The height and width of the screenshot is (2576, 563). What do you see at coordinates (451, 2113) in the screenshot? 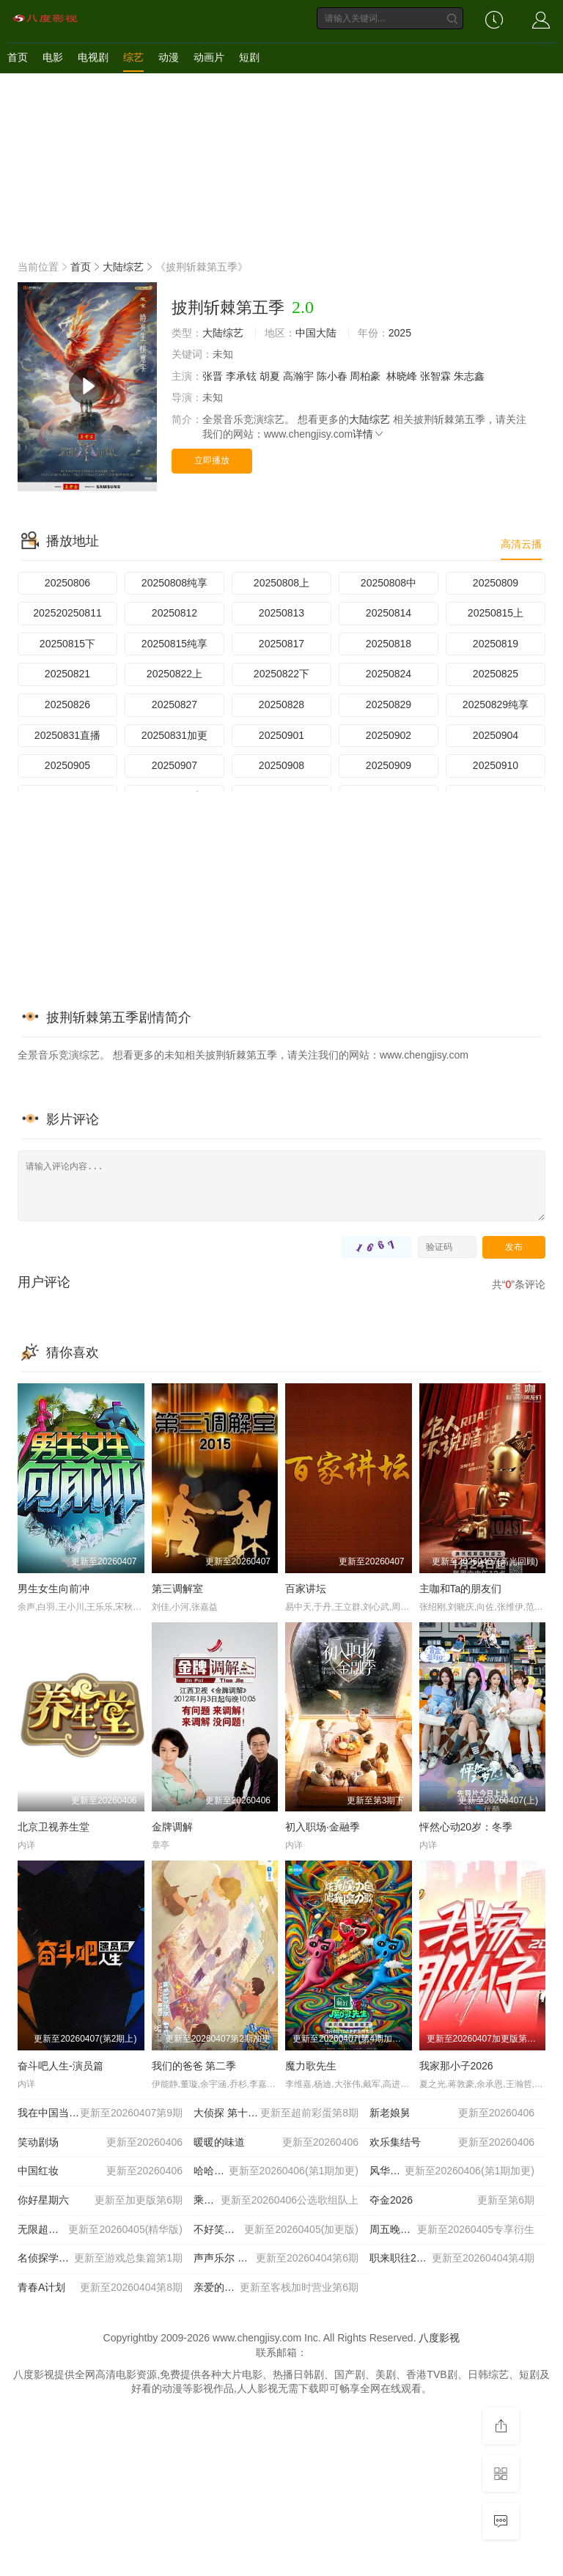
I see `新老娘舅` at bounding box center [451, 2113].